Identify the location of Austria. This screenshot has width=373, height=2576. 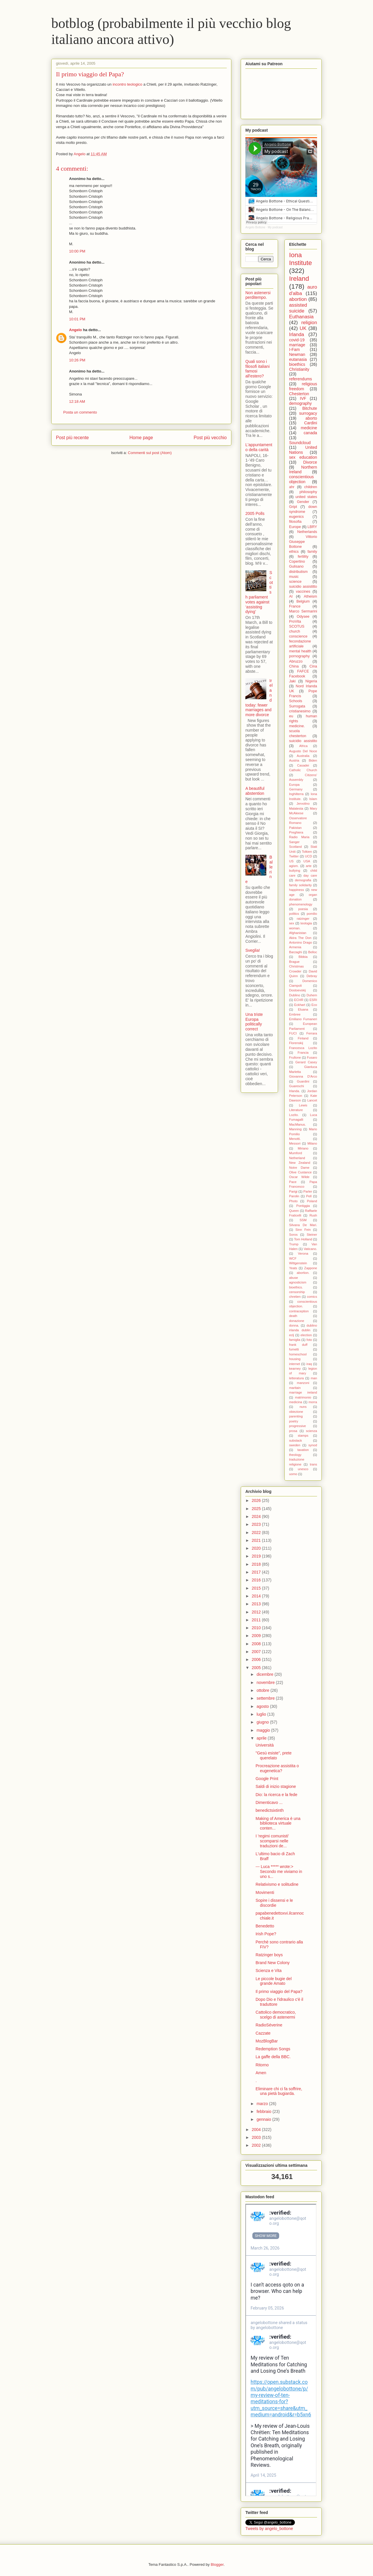
(294, 760).